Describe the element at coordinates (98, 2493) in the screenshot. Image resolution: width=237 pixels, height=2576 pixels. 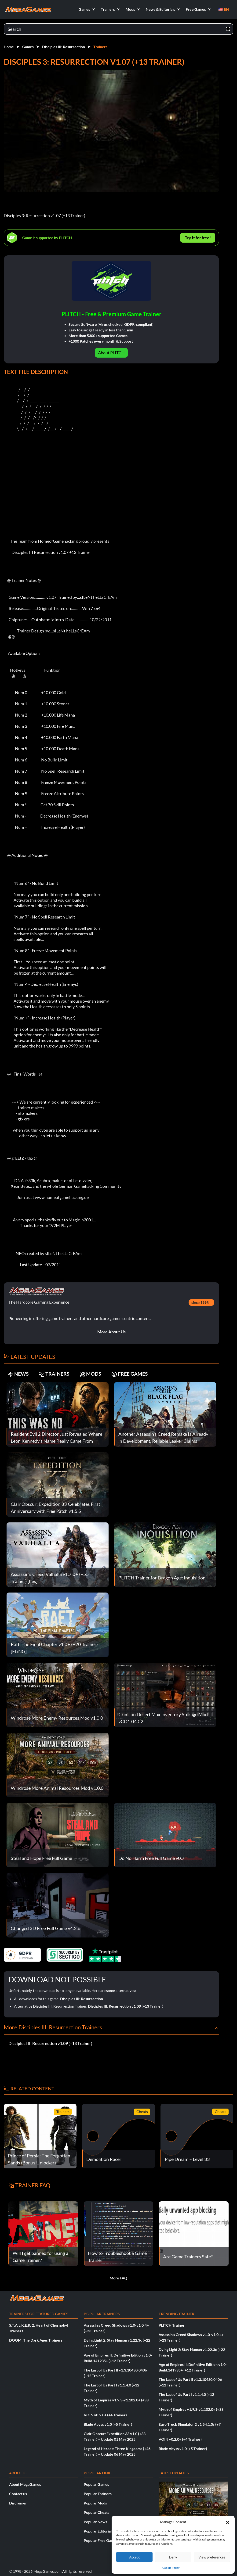
I see `Popular Trainers` at that location.